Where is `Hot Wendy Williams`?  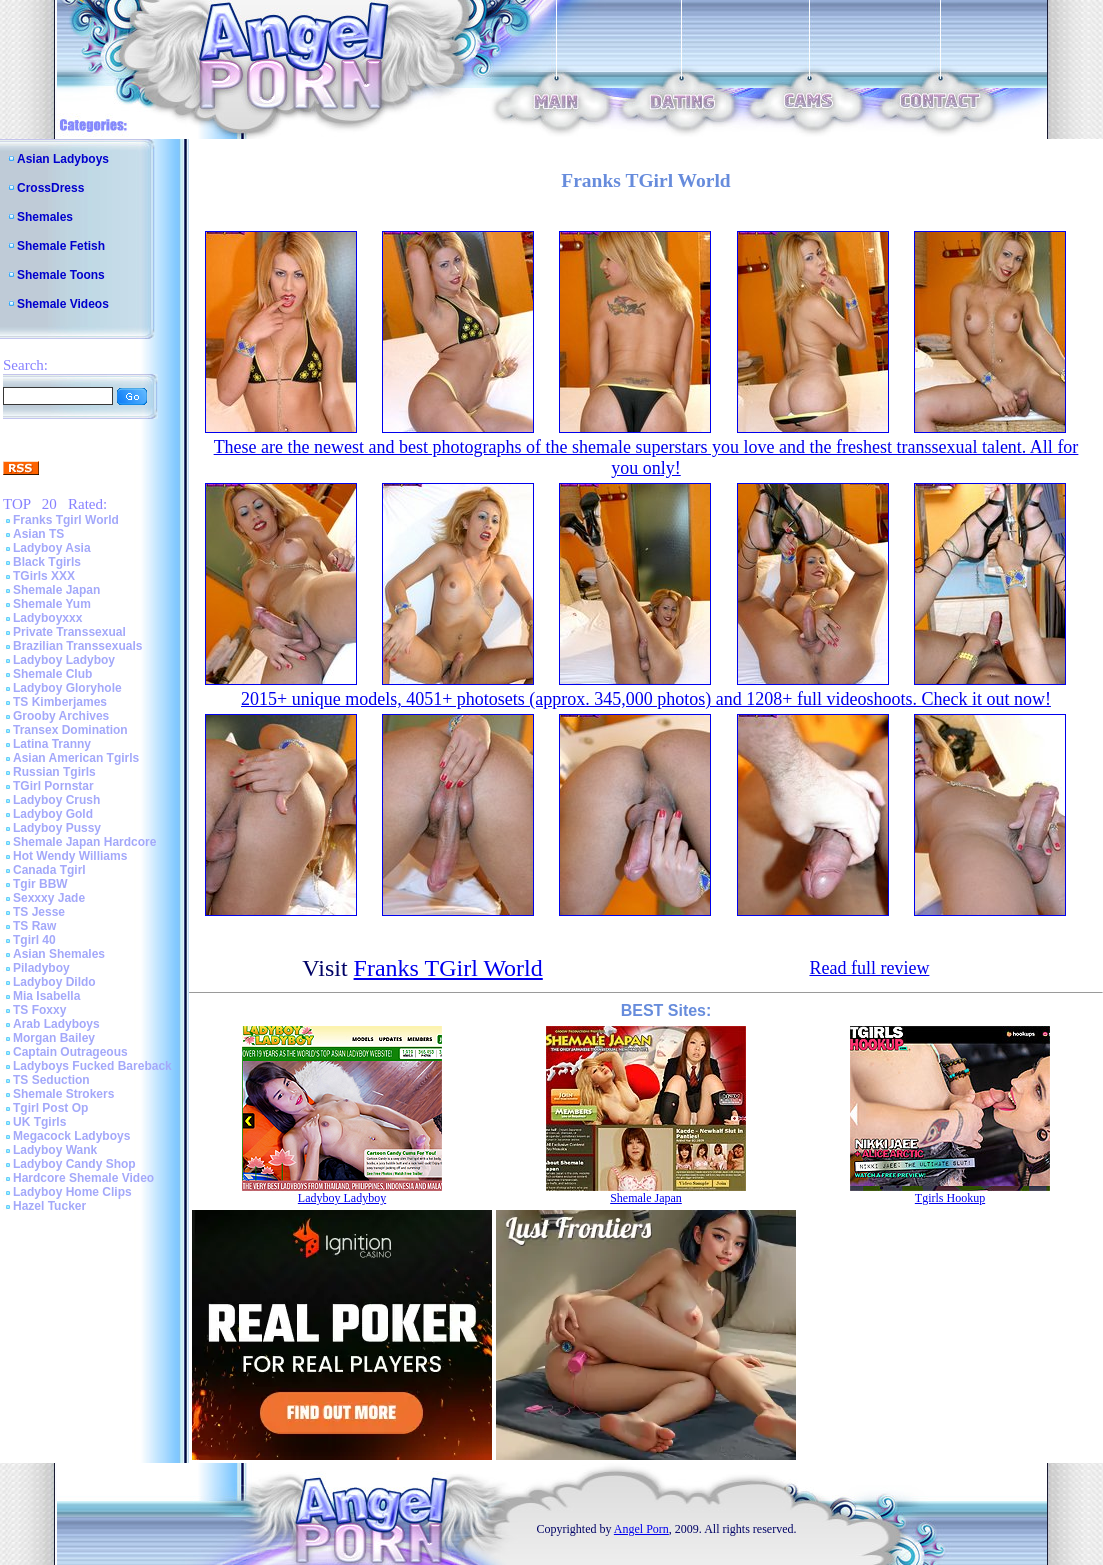
Hot Wendy Williams is located at coordinates (70, 856).